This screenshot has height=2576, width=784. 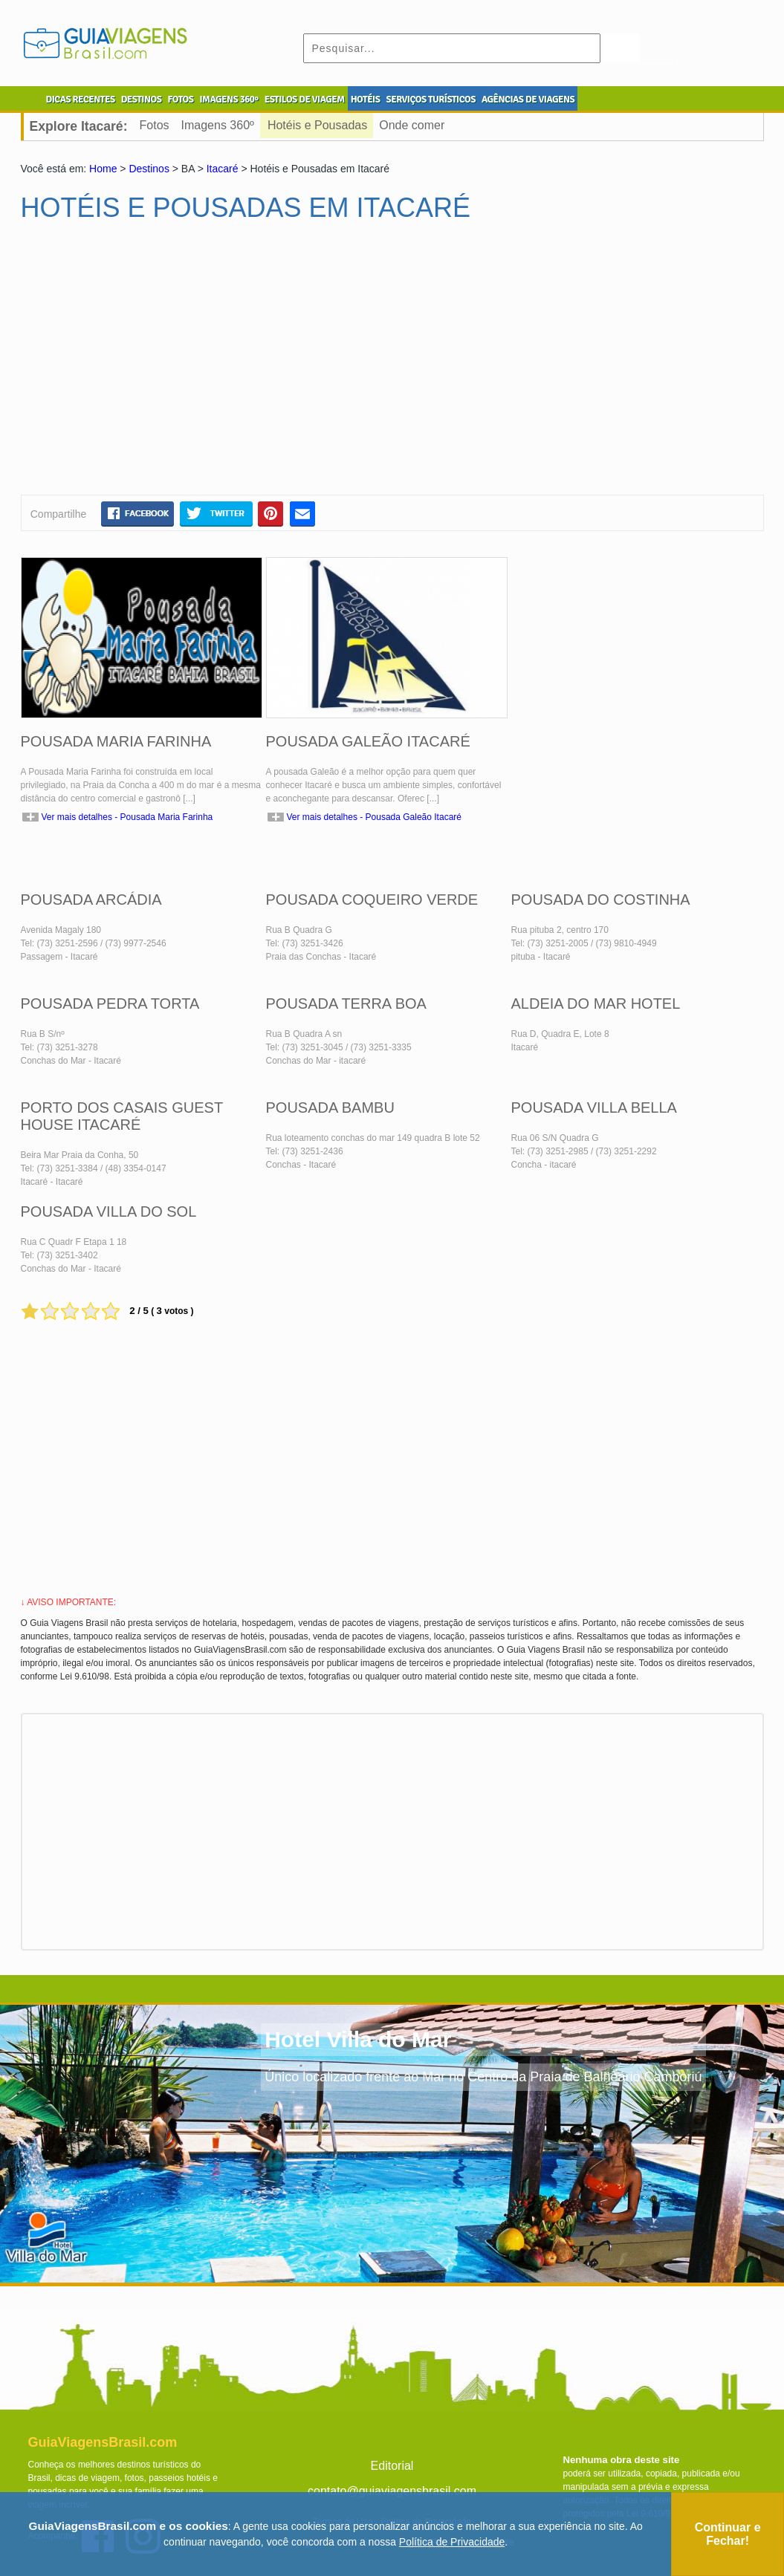 What do you see at coordinates (180, 99) in the screenshot?
I see `FOTOS` at bounding box center [180, 99].